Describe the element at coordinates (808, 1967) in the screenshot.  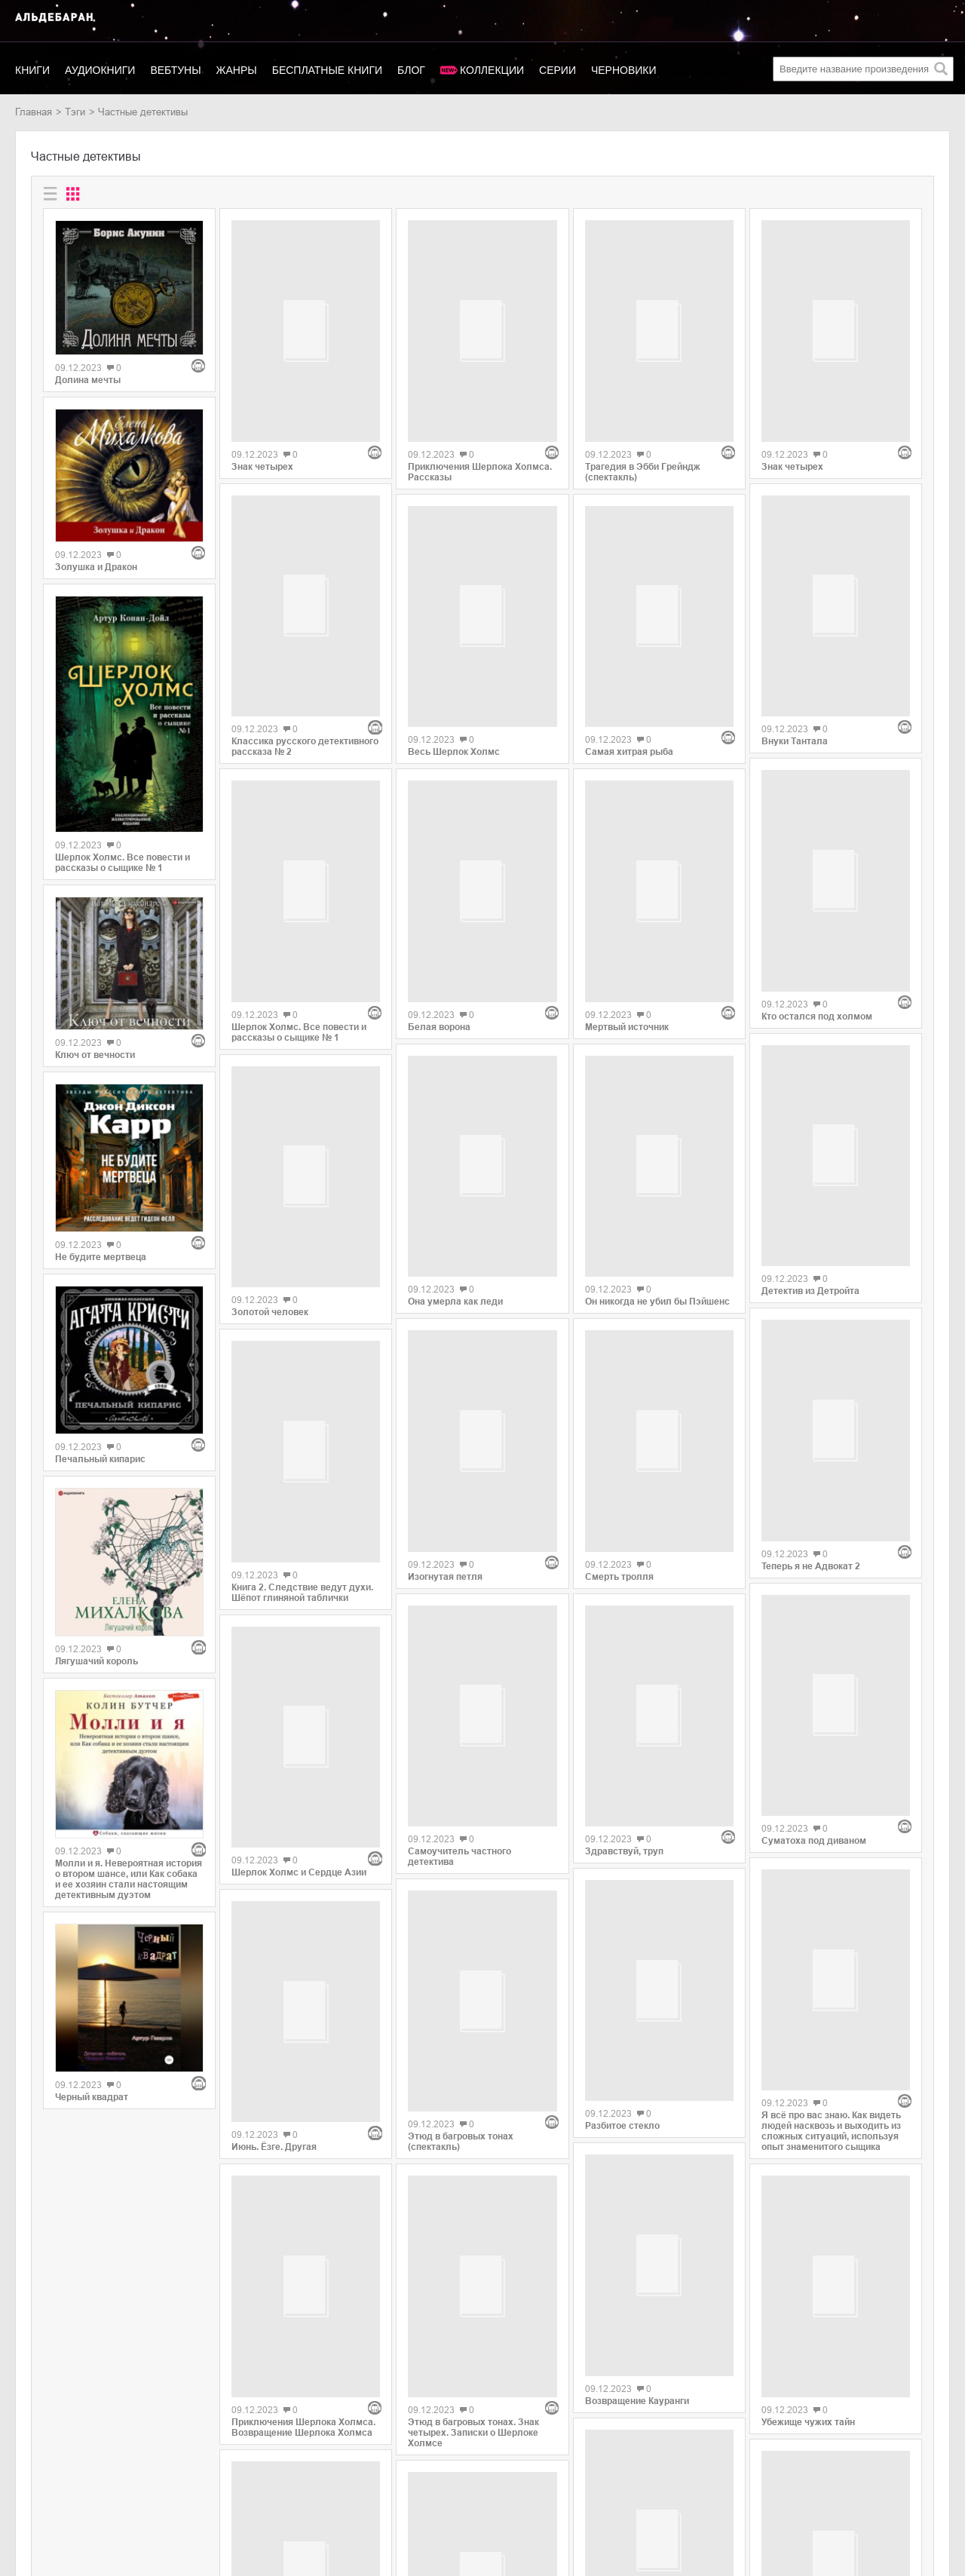
I see `Убежище чужих тайн` at that location.